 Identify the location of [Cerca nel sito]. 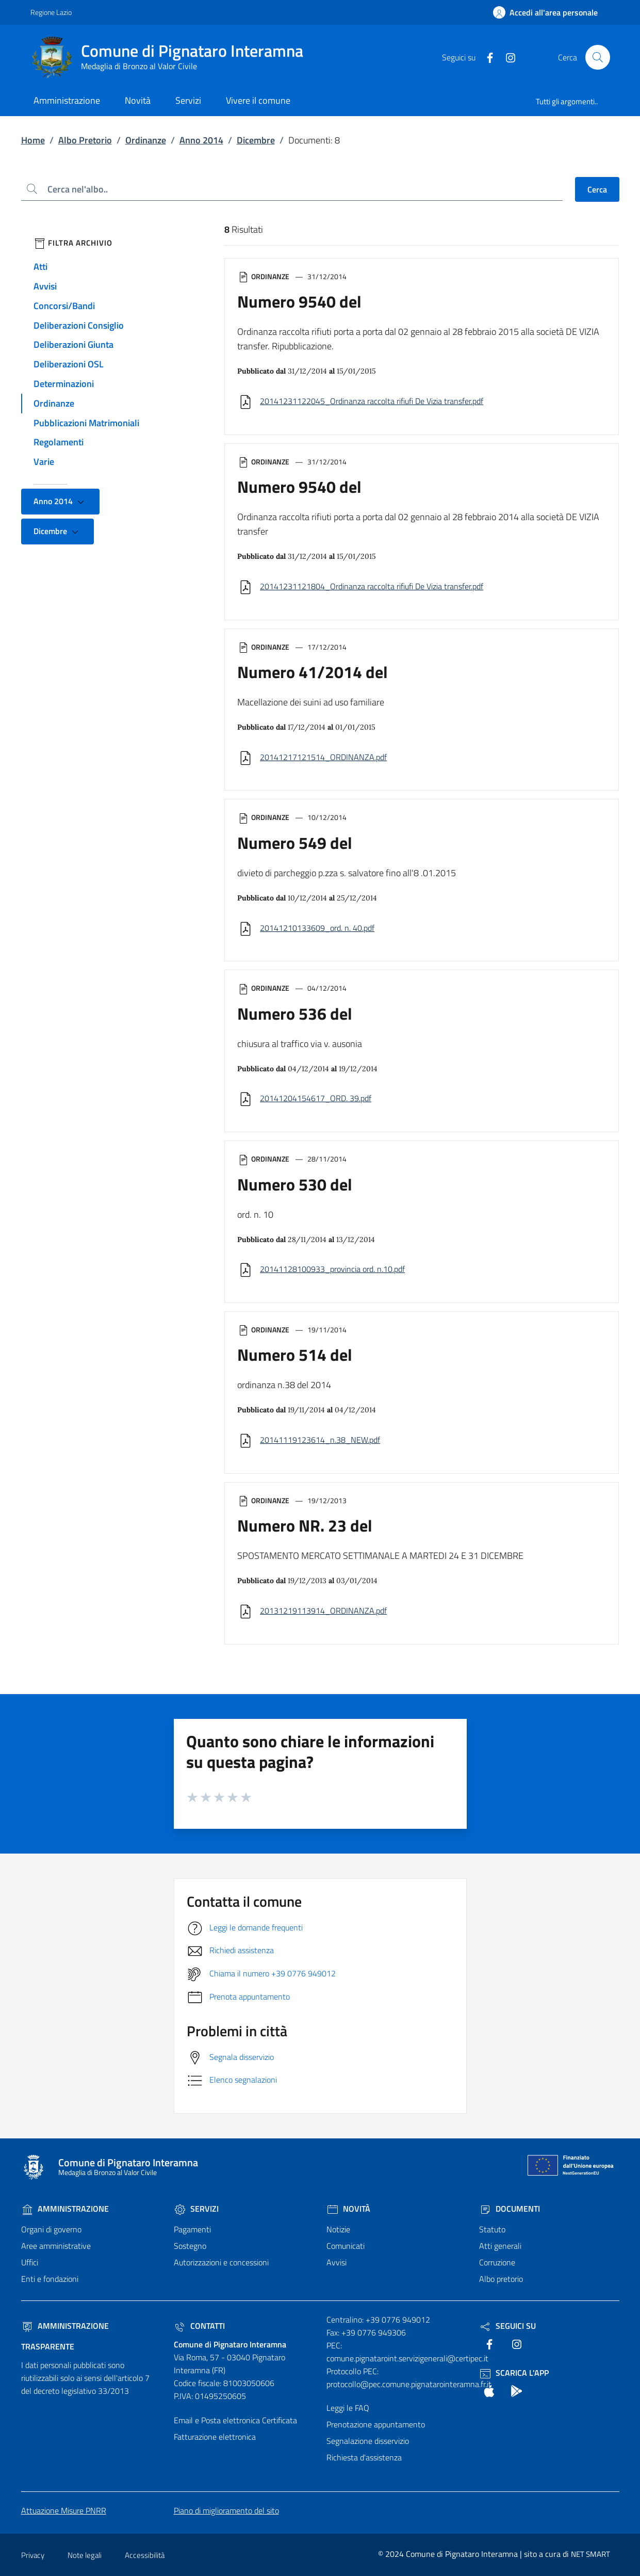
(597, 57).